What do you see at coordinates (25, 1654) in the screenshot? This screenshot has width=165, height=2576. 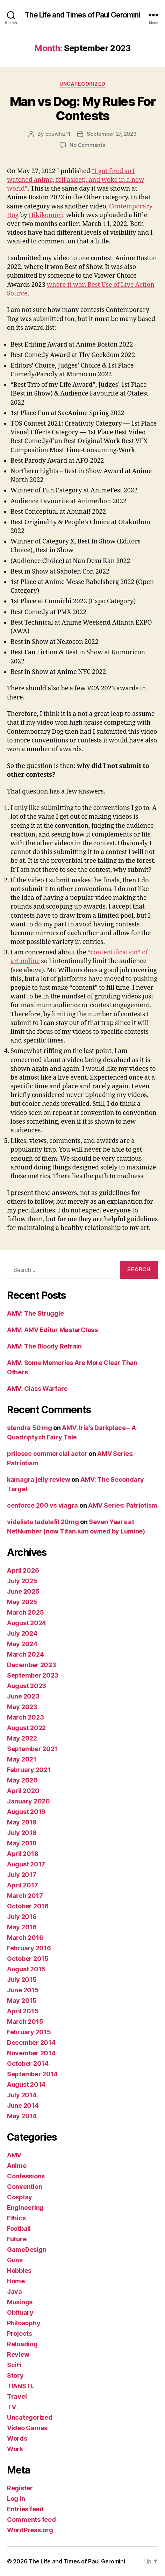 I see `March 2024` at bounding box center [25, 1654].